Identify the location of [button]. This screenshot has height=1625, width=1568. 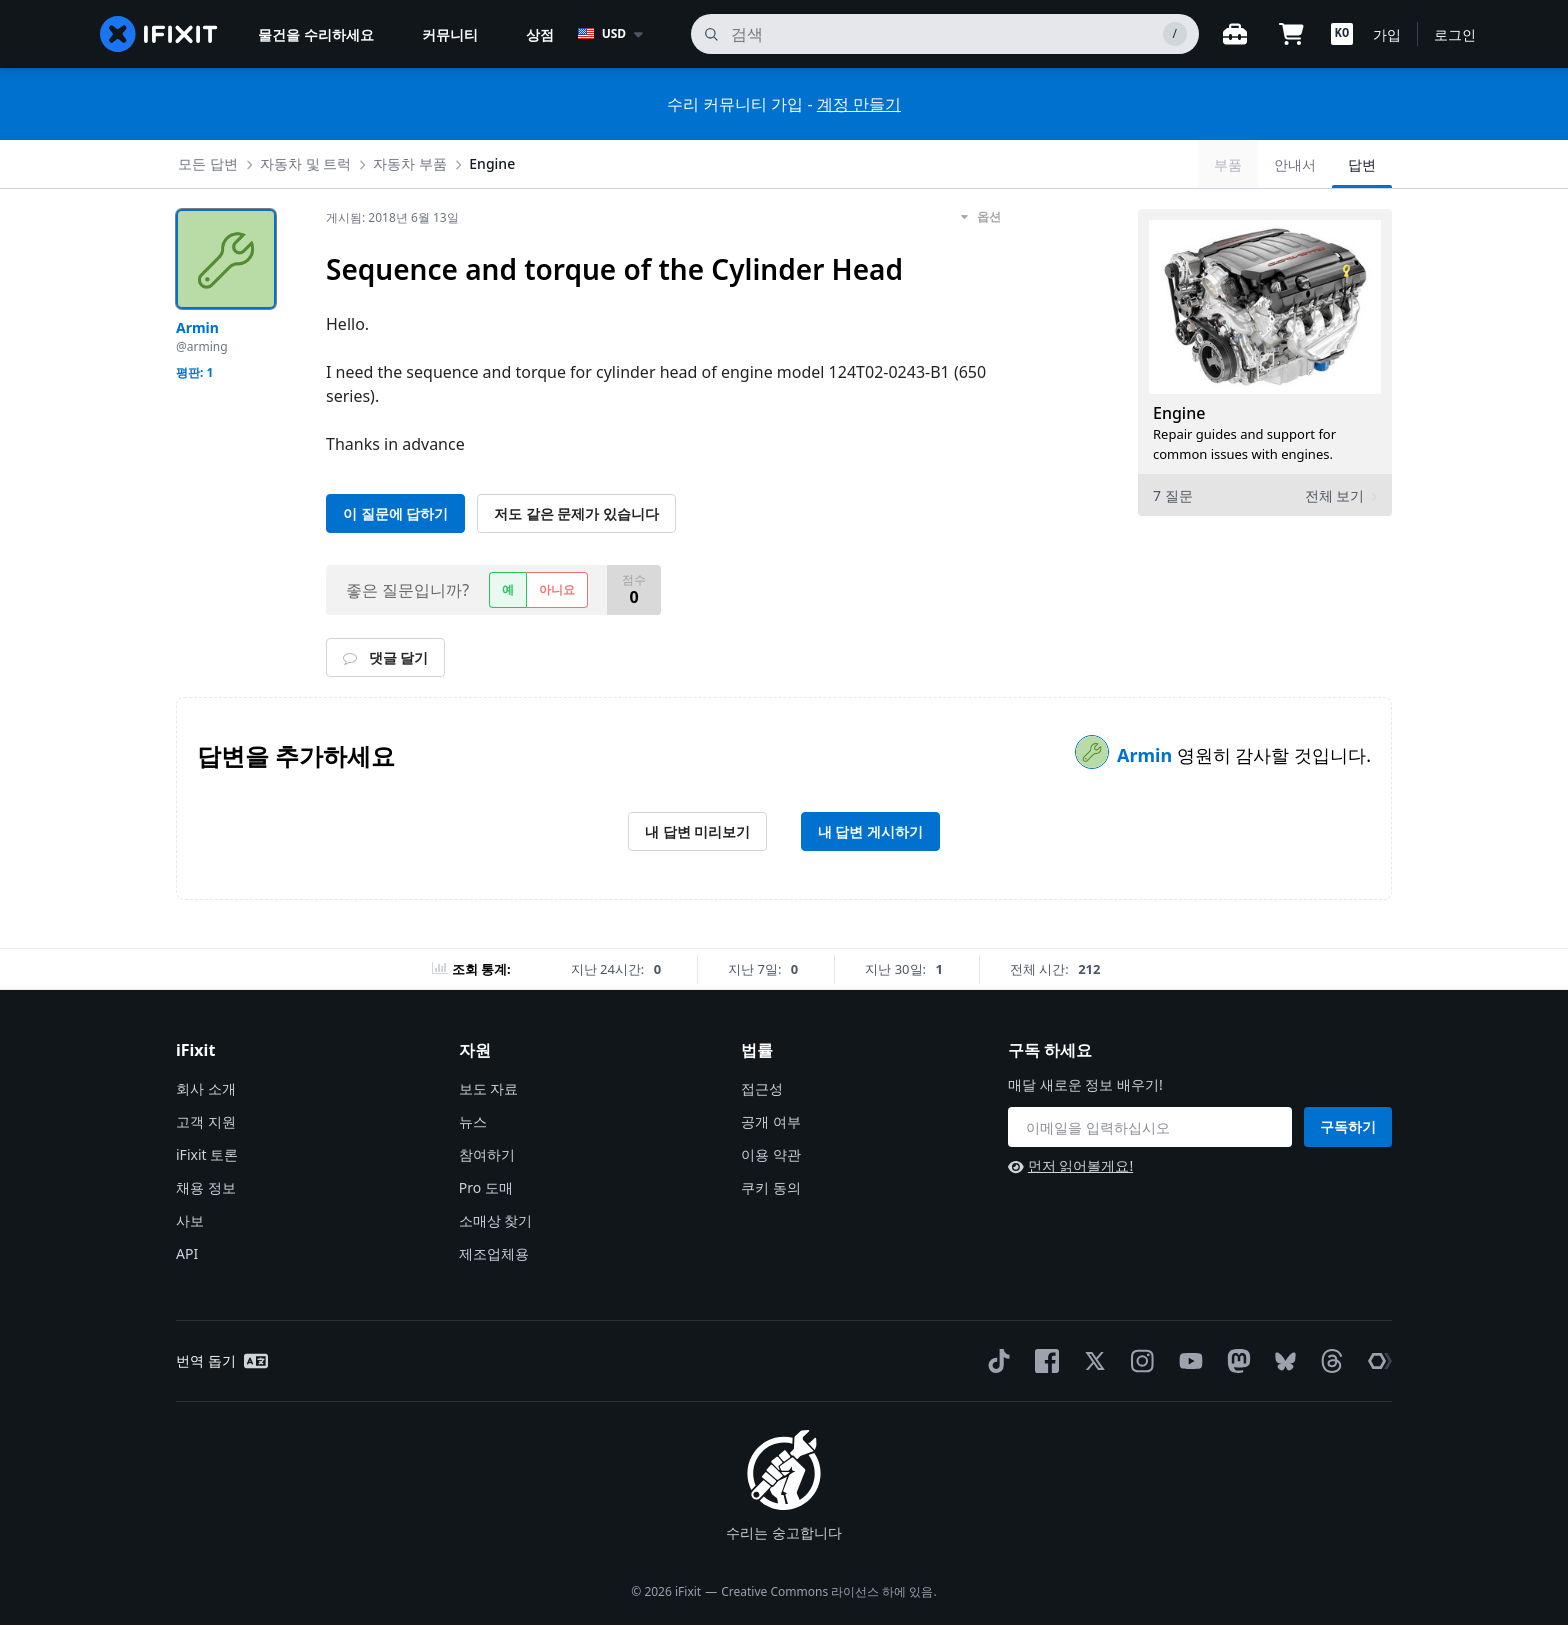
(1342, 34).